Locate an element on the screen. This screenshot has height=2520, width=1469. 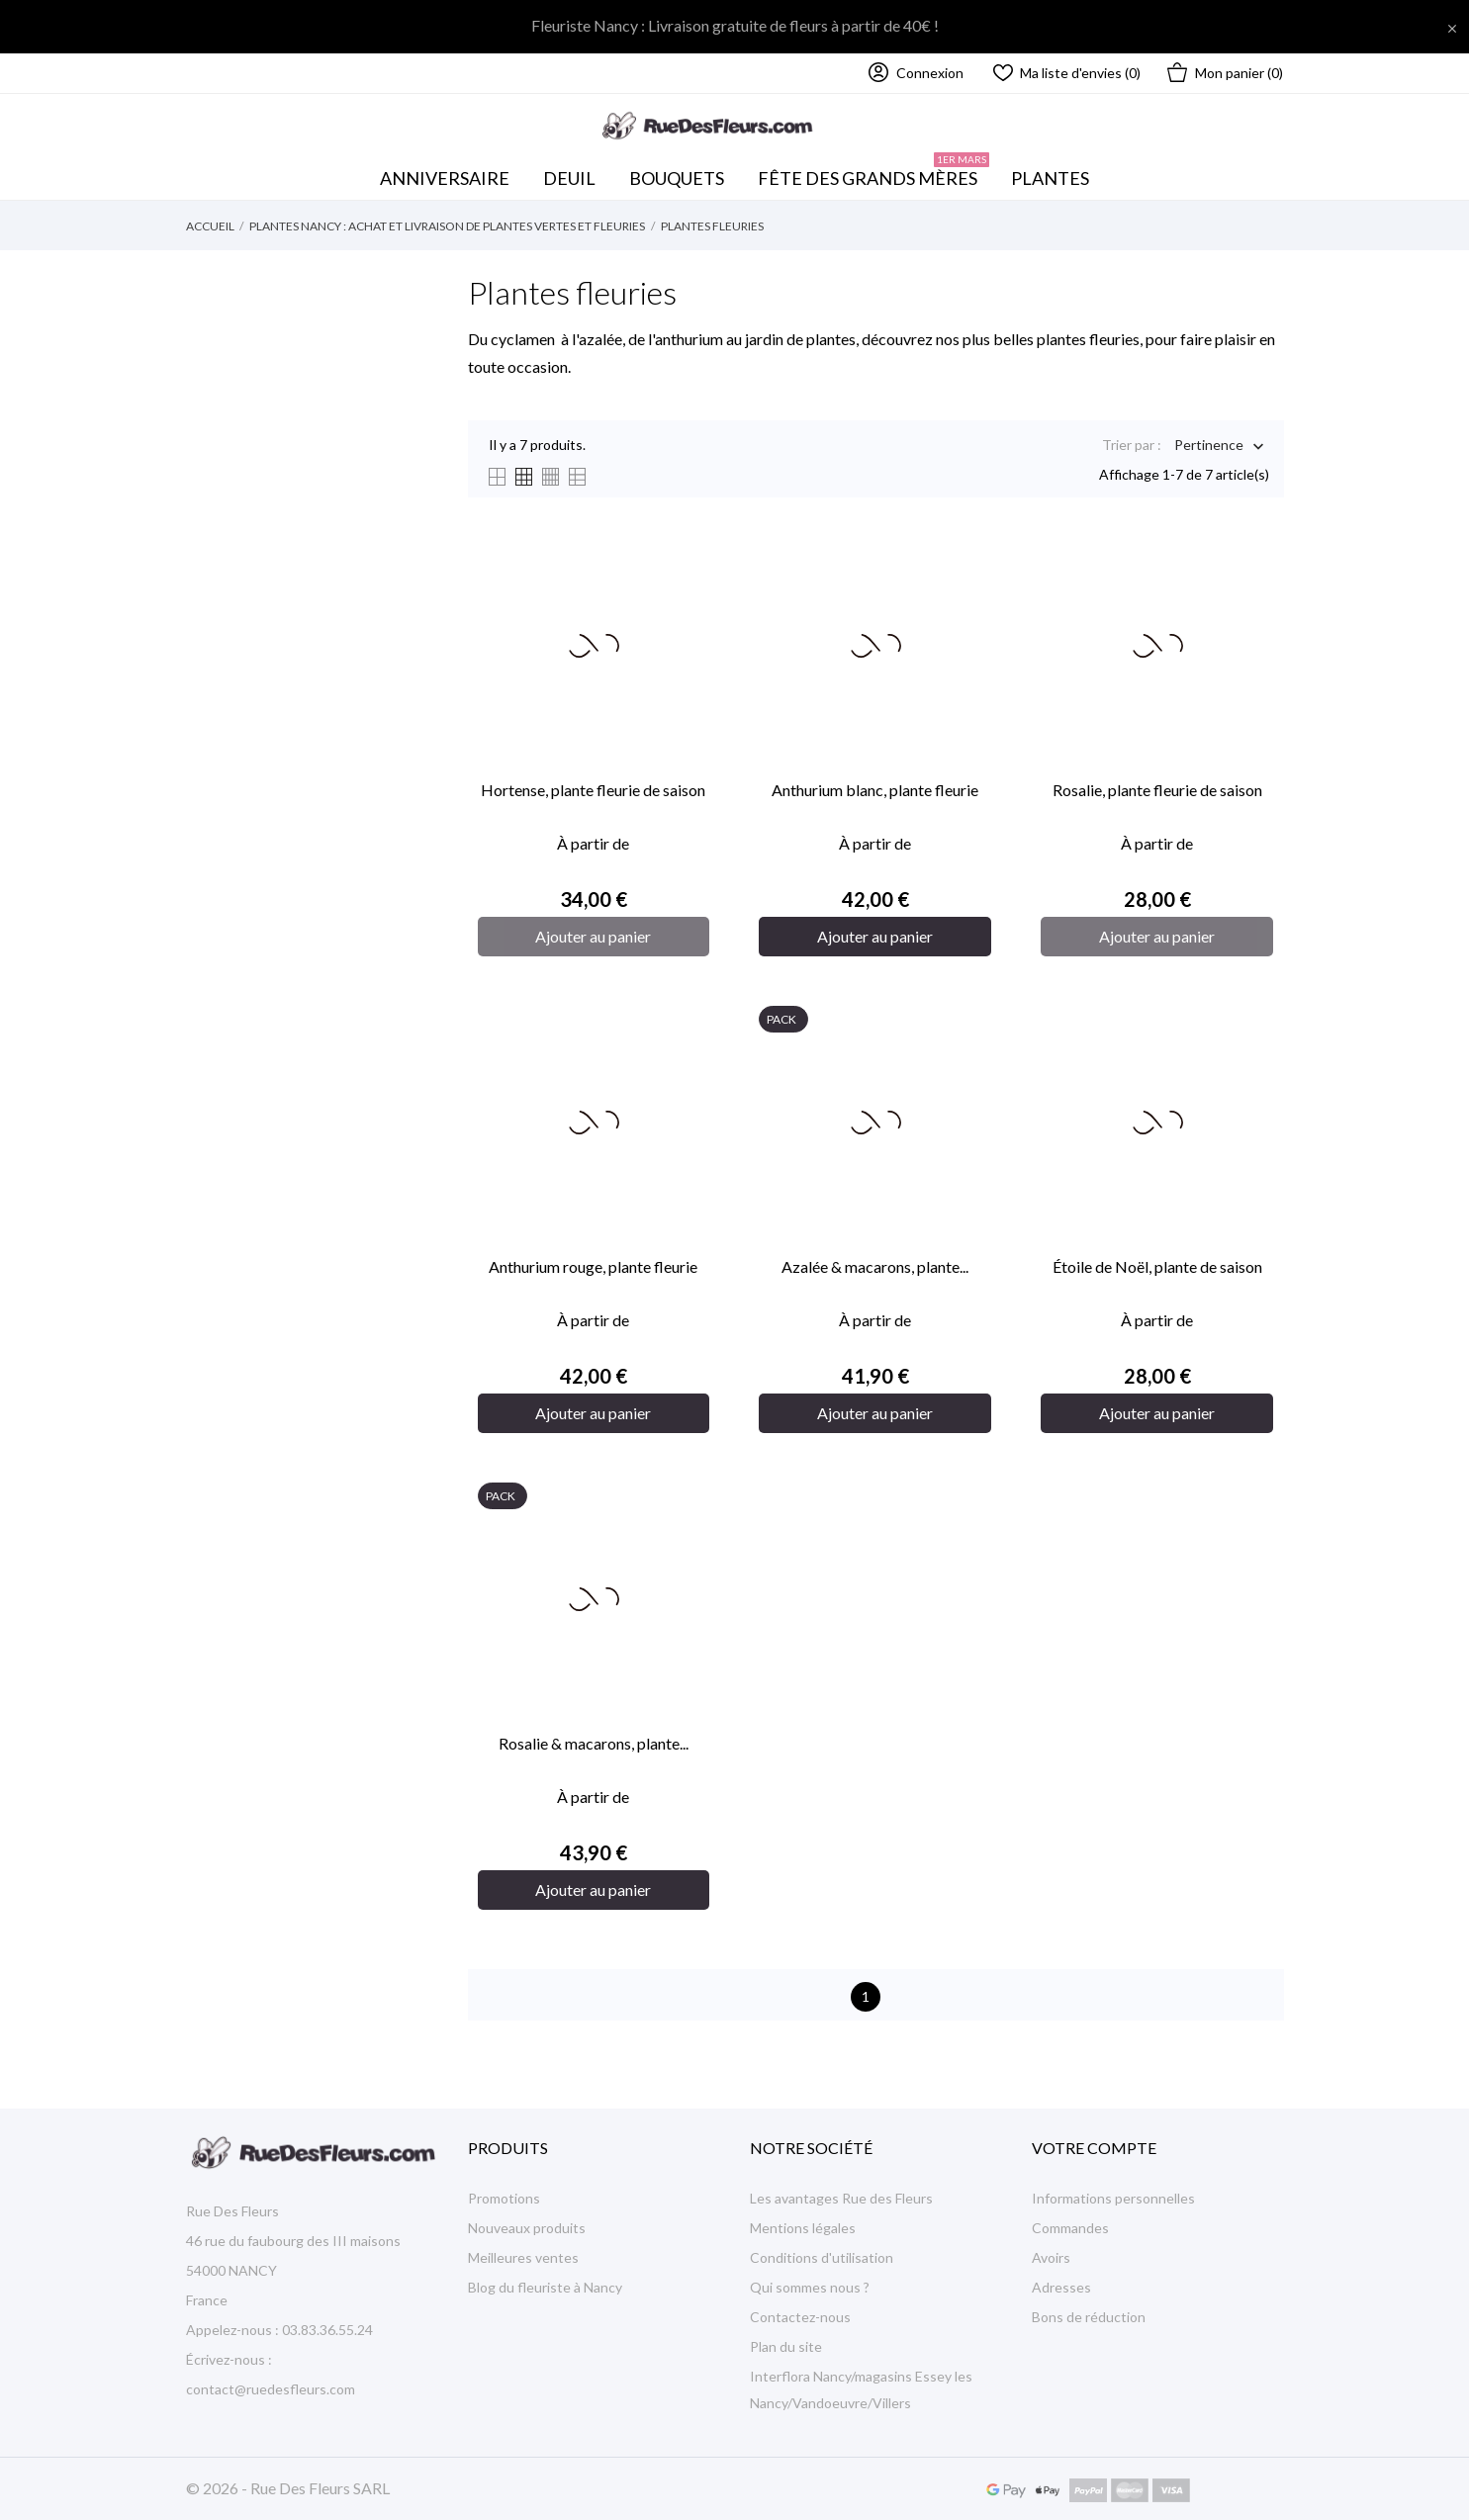
Adresses is located at coordinates (1061, 2287).